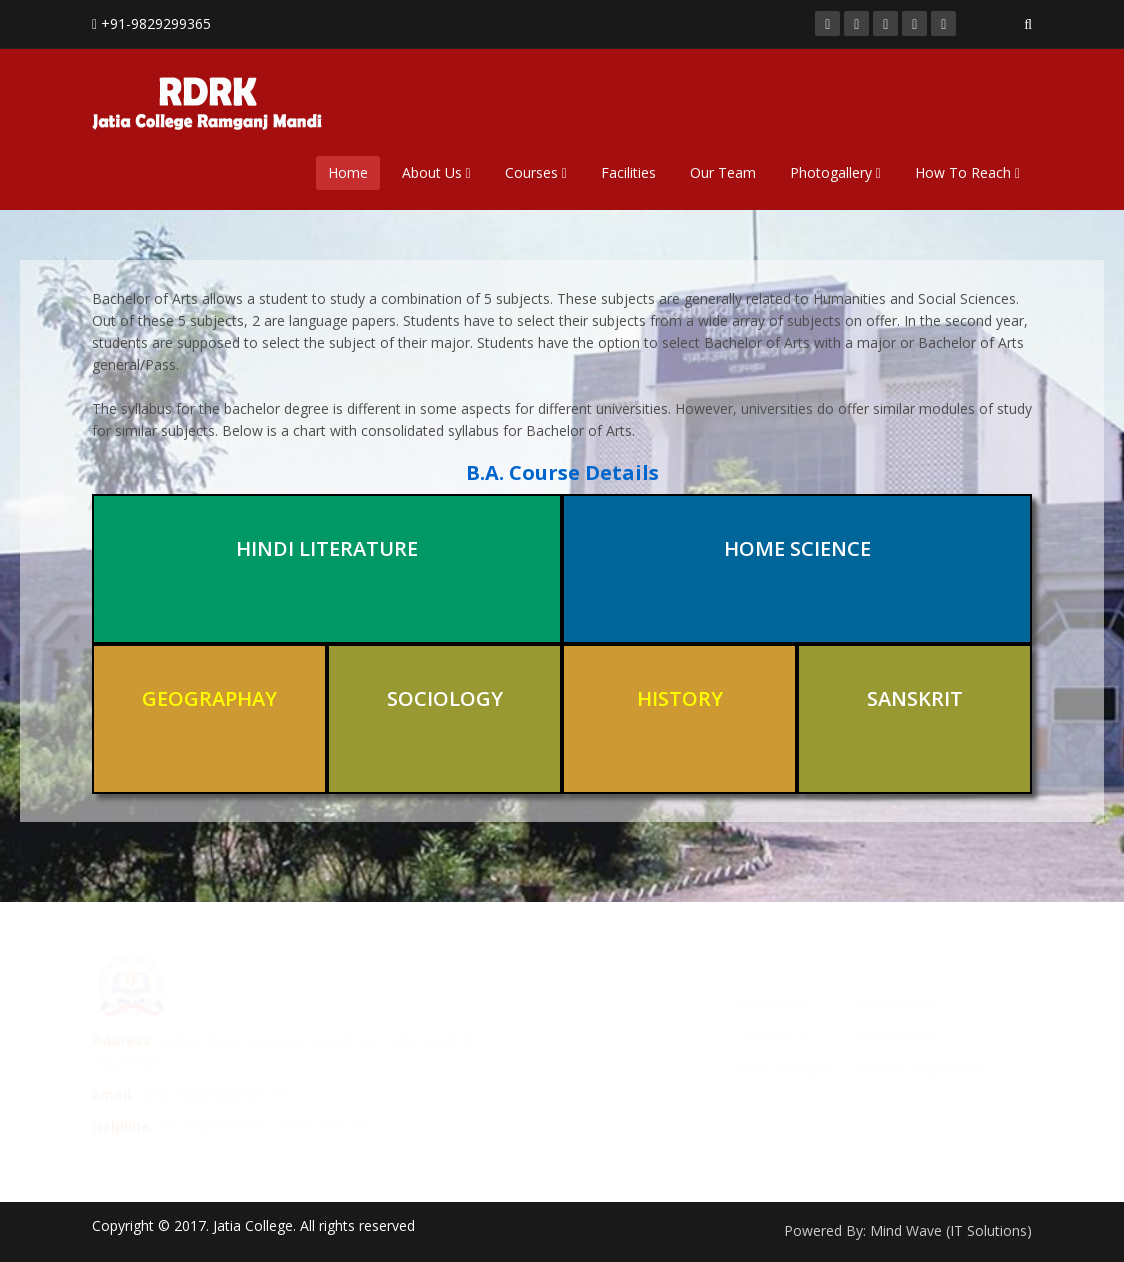 This screenshot has width=1124, height=1262. What do you see at coordinates (628, 172) in the screenshot?
I see `Facilities` at bounding box center [628, 172].